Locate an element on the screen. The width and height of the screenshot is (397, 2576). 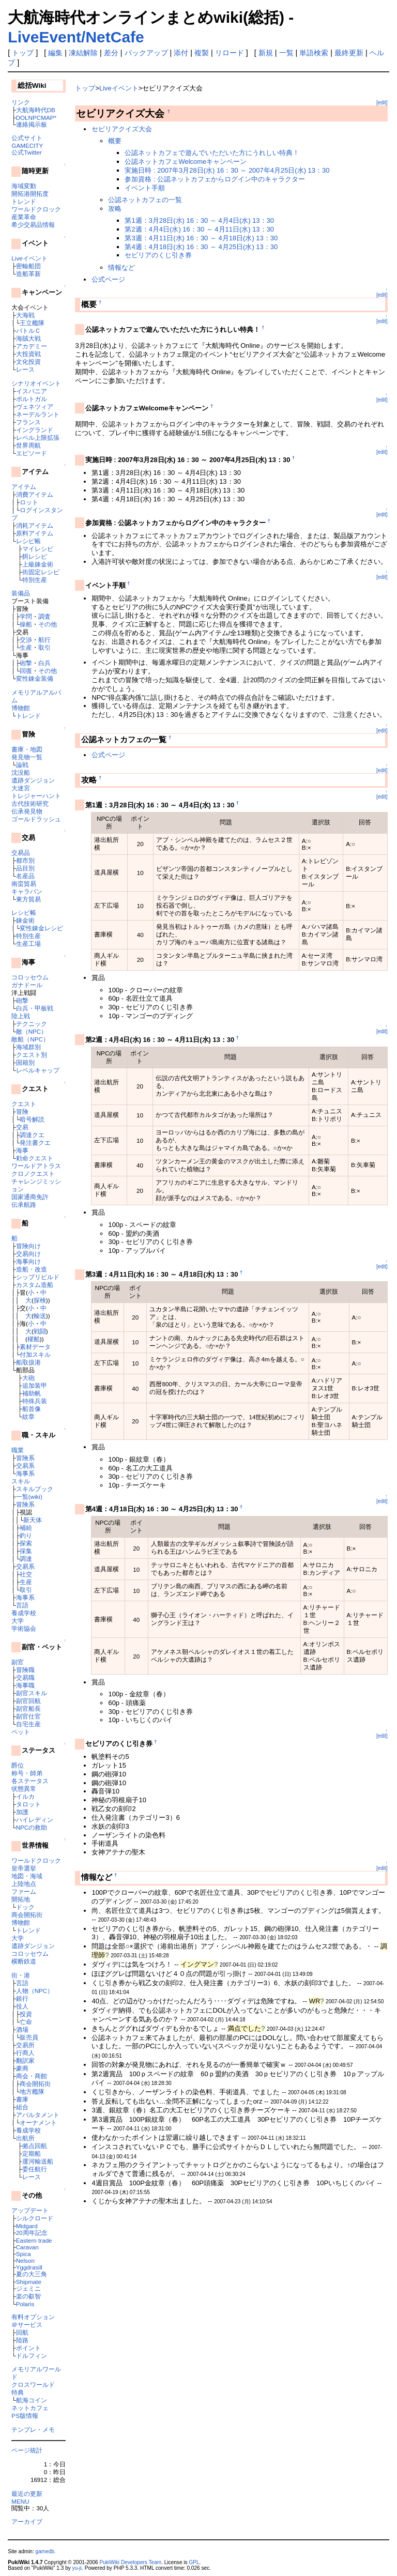
交易 is located at coordinates (22, 1127).